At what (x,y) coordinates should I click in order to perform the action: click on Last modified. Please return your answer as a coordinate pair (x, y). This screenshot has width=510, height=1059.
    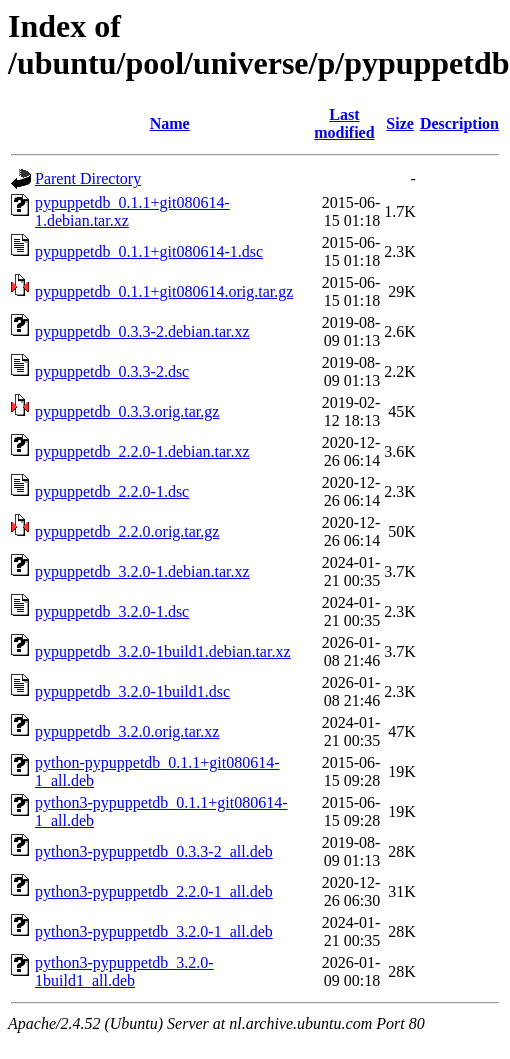
    Looking at the image, I should click on (344, 123).